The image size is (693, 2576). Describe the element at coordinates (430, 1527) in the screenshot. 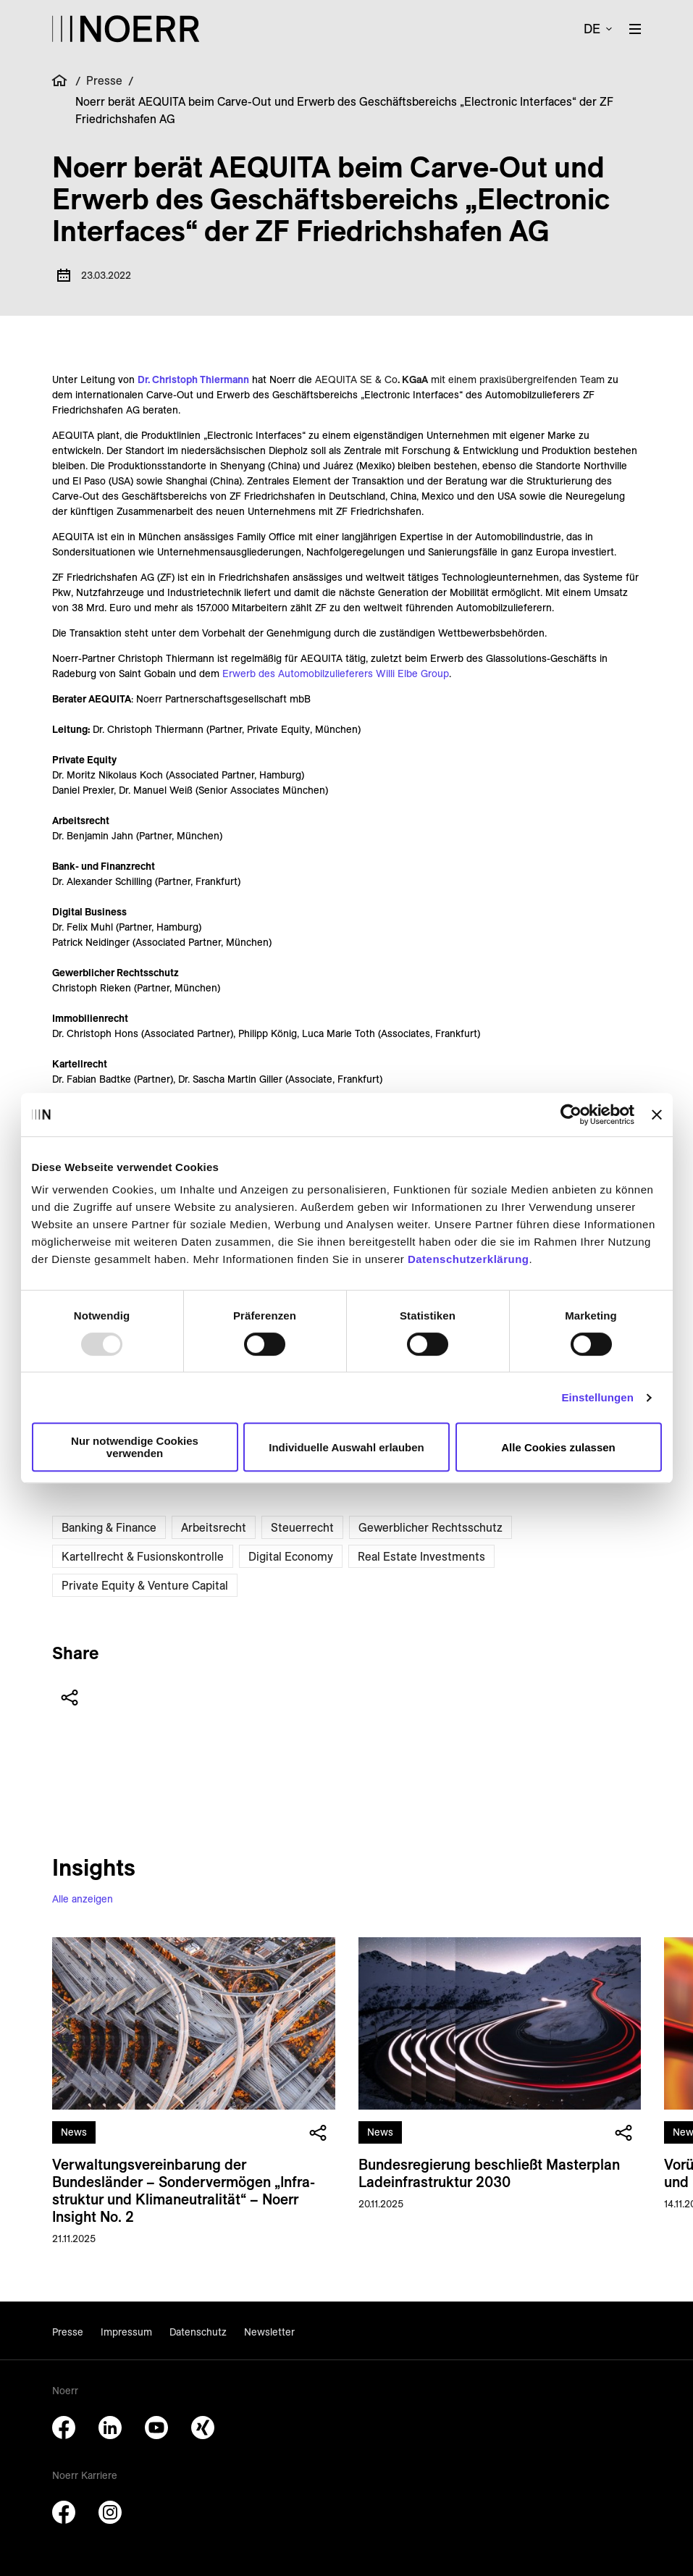

I see `Gewerblicher Rechtsschutz` at that location.